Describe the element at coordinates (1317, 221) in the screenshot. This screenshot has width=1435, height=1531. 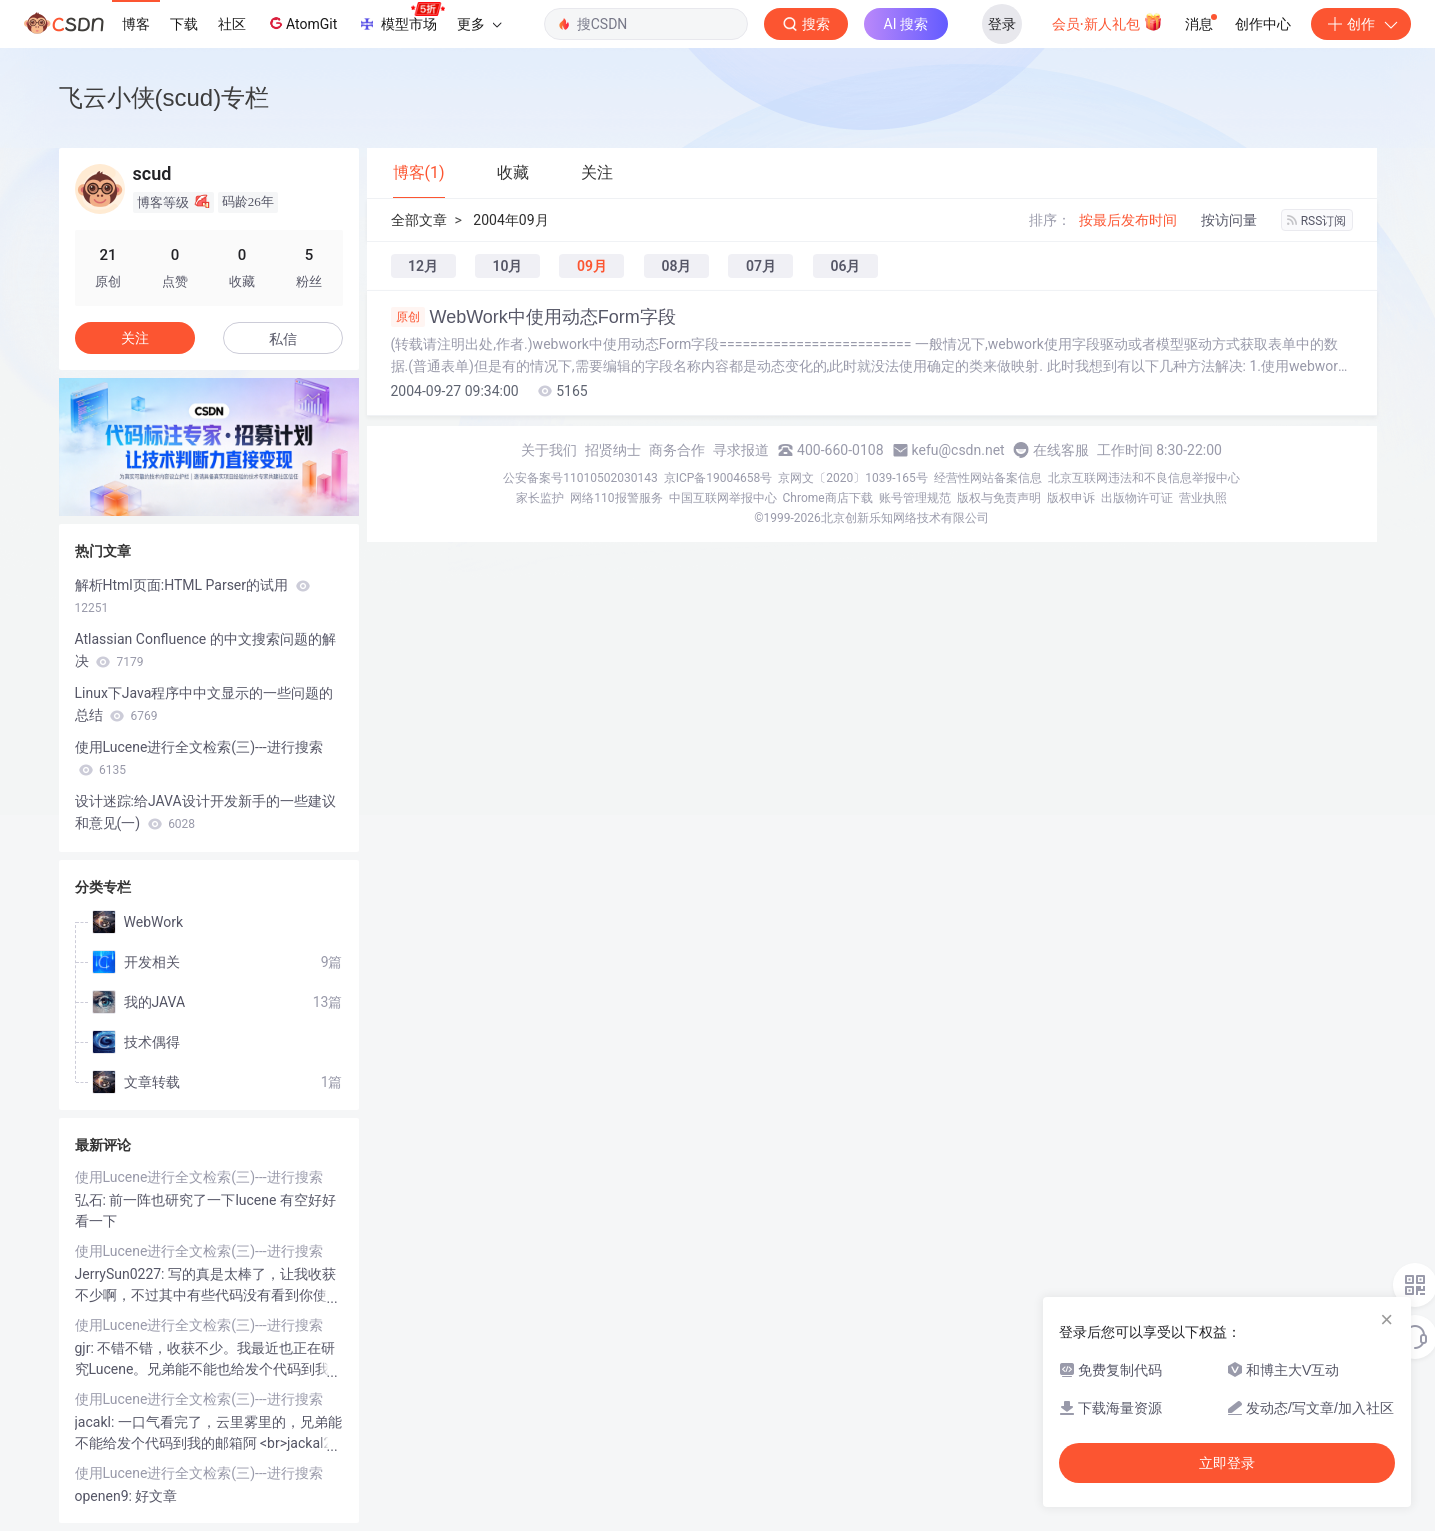
I see `RSS订阅` at that location.